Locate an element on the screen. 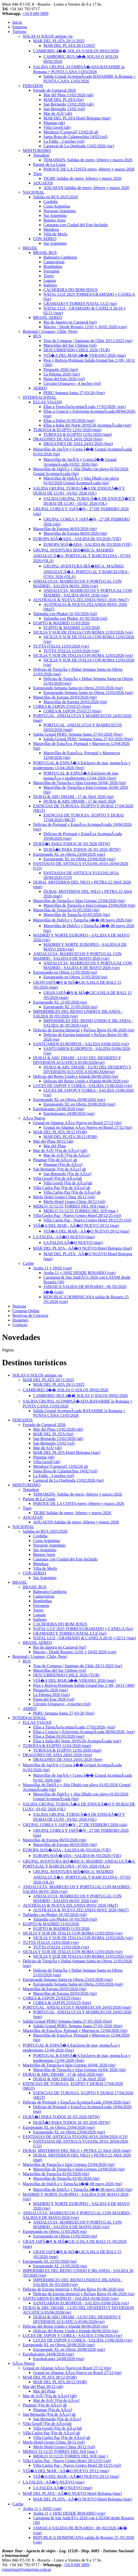  Maravillas de TurquÃ­a e Islas Griegas 23/04/2026 (tip) is located at coordinates (79, 901).